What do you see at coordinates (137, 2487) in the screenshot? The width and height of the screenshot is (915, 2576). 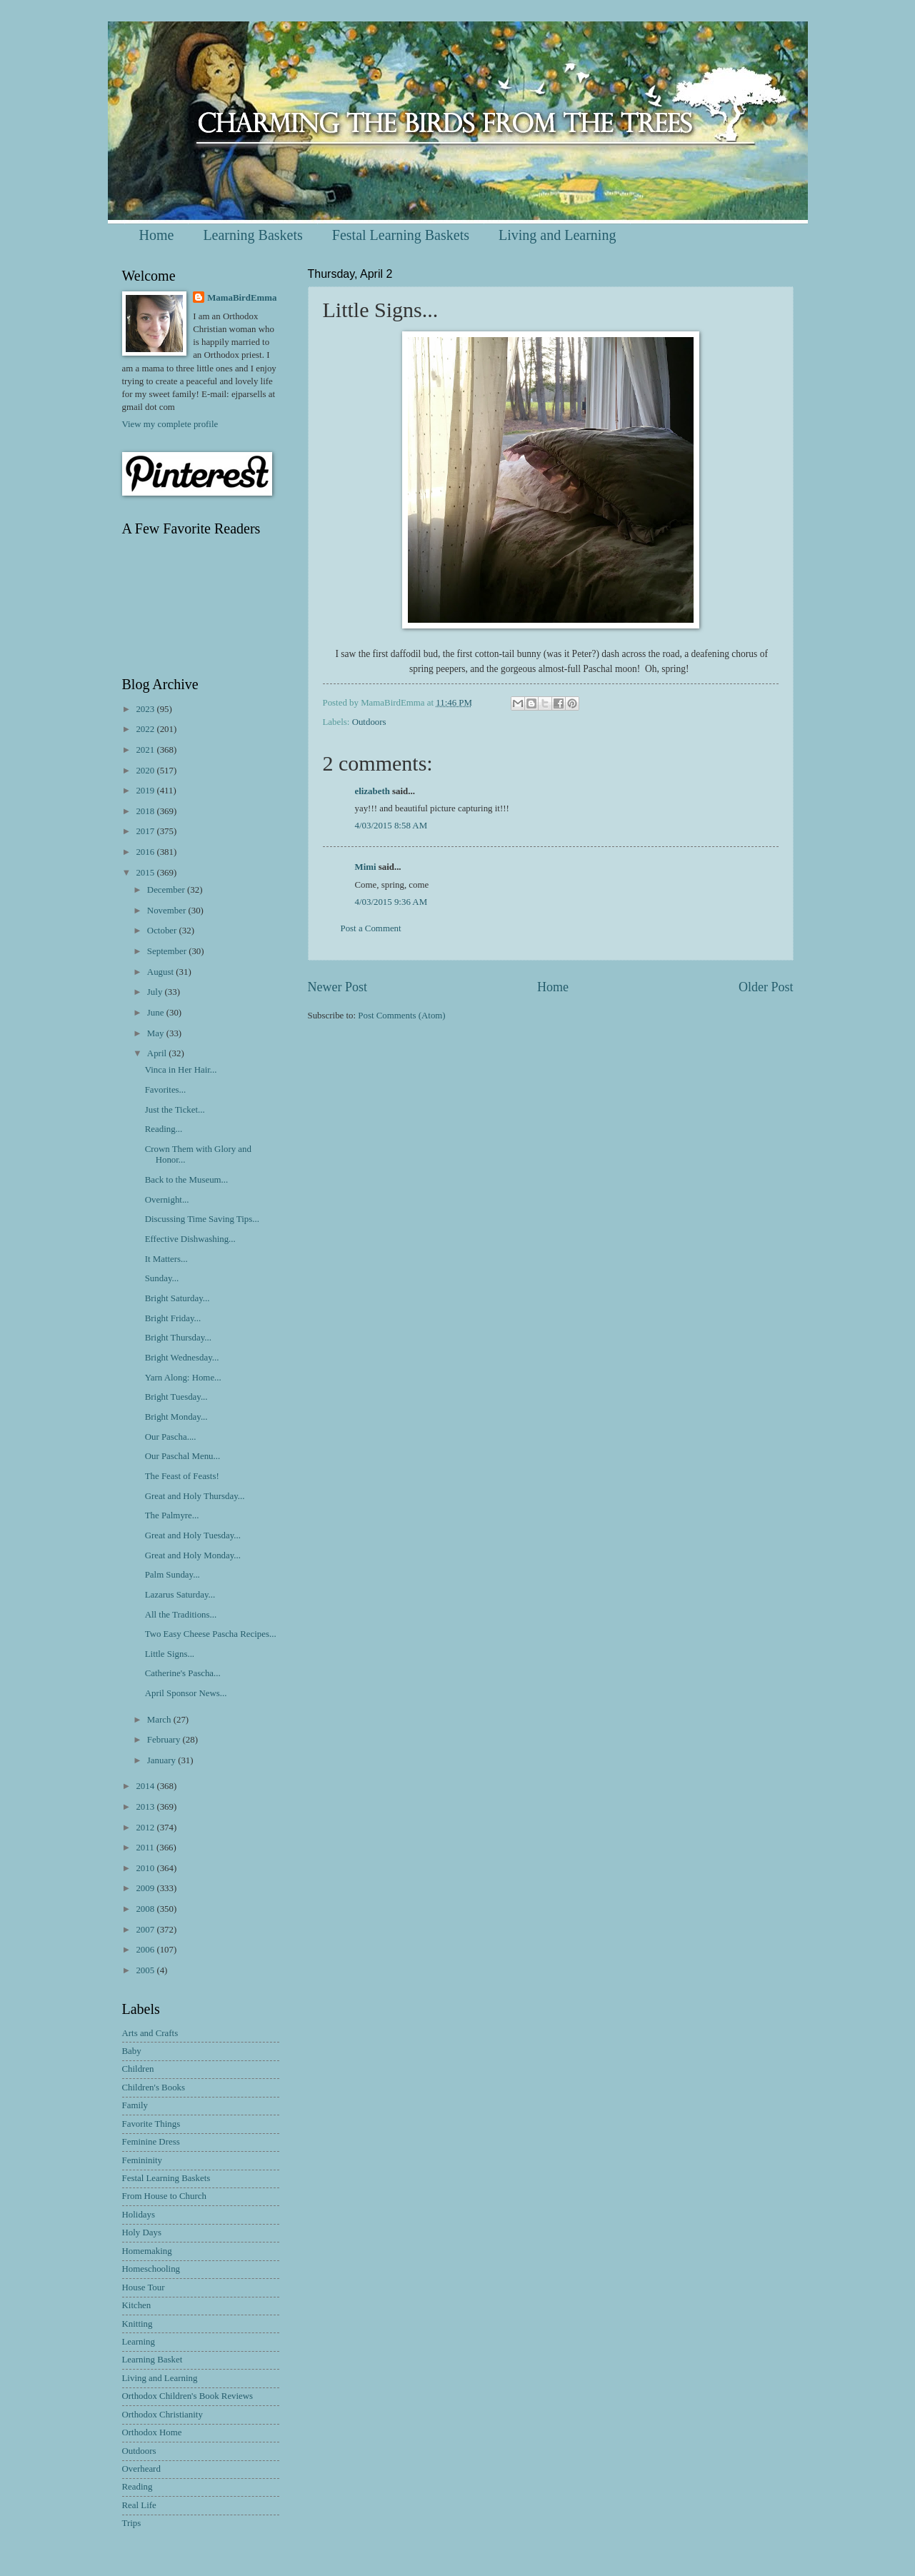 I see `Reading` at bounding box center [137, 2487].